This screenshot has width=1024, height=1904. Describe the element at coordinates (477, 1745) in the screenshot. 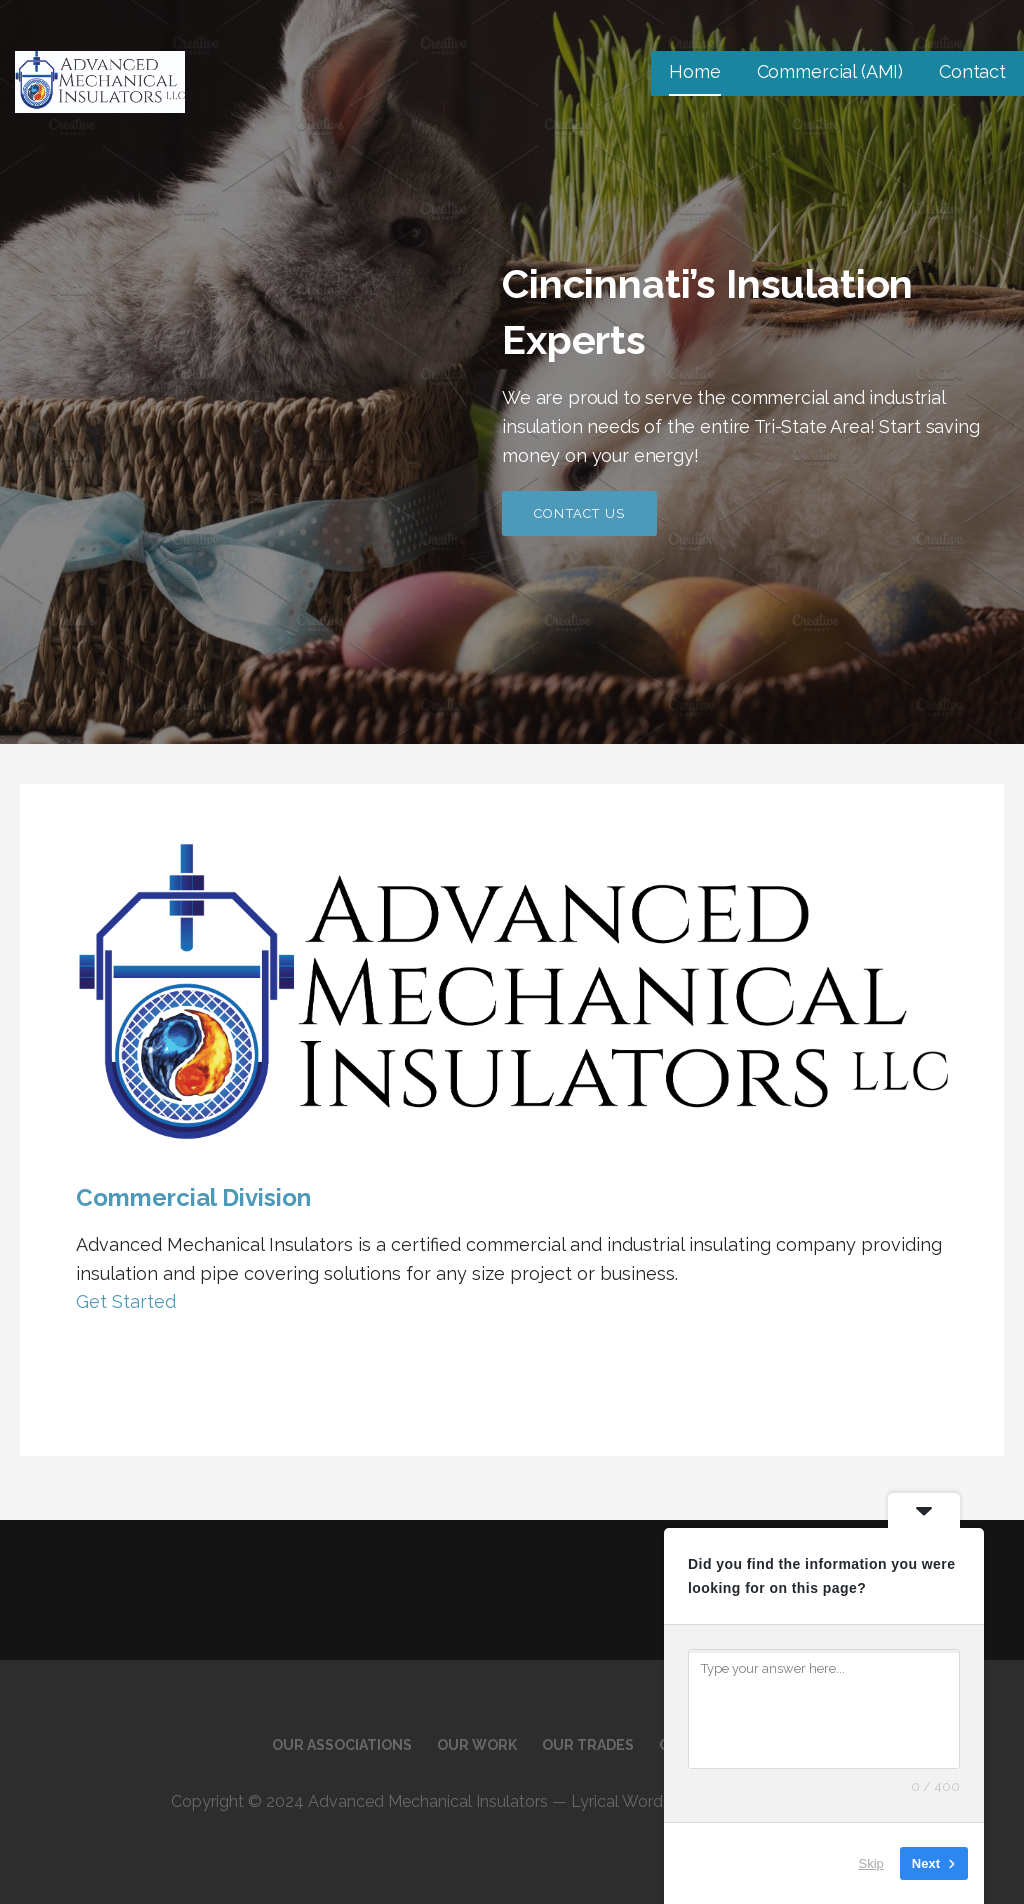

I see `Our Work` at that location.